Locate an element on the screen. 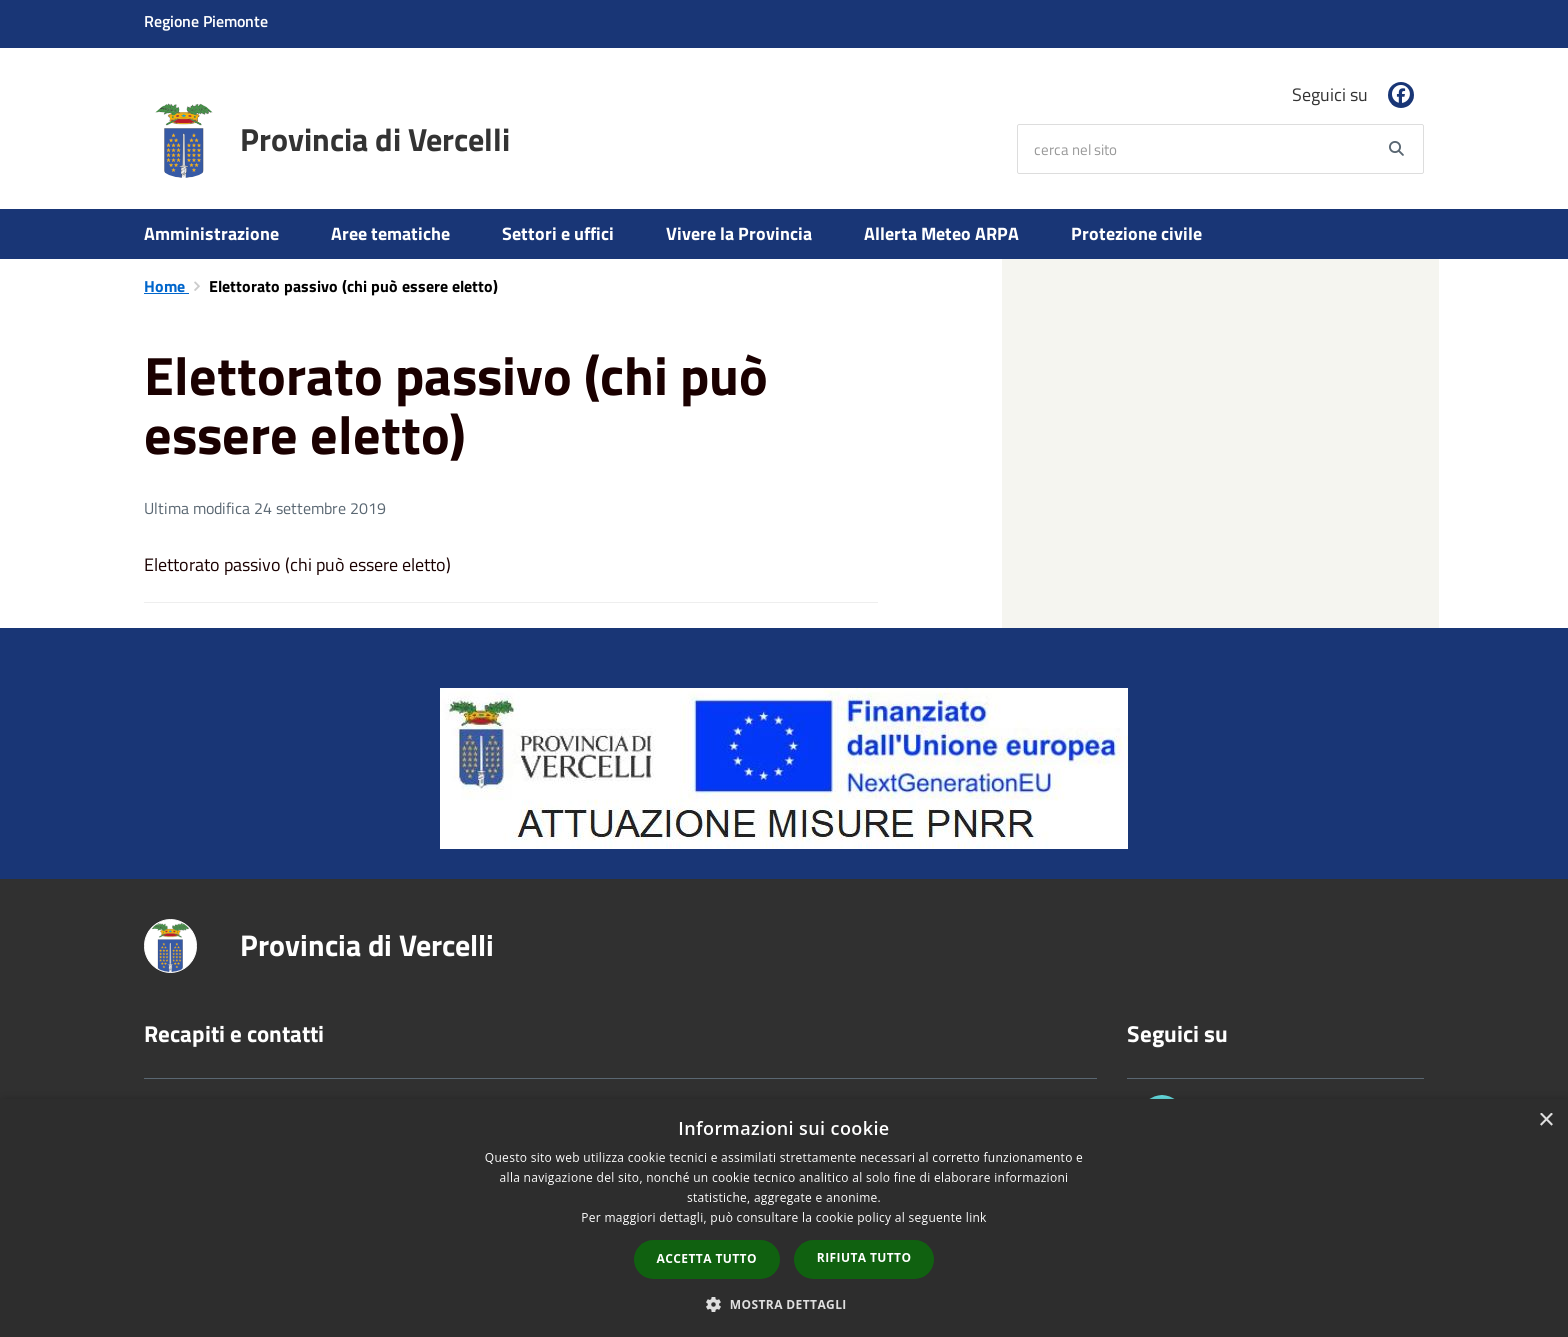 The width and height of the screenshot is (1568, 1337). Aree tematiche is located at coordinates (390, 233).